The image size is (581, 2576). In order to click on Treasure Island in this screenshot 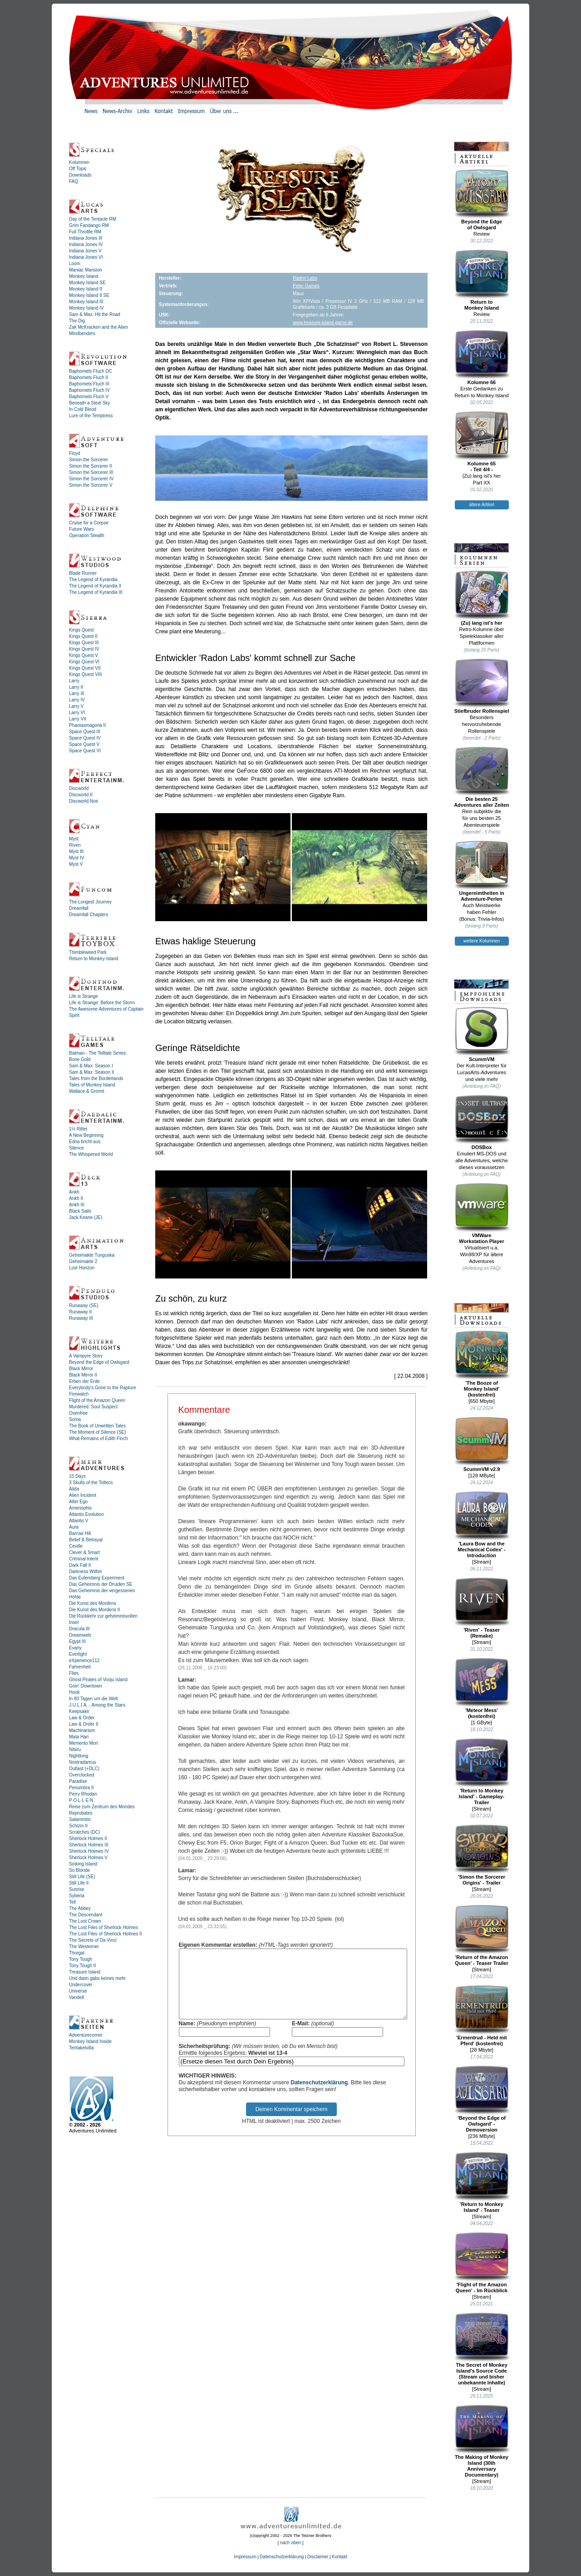, I will do `click(84, 1971)`.